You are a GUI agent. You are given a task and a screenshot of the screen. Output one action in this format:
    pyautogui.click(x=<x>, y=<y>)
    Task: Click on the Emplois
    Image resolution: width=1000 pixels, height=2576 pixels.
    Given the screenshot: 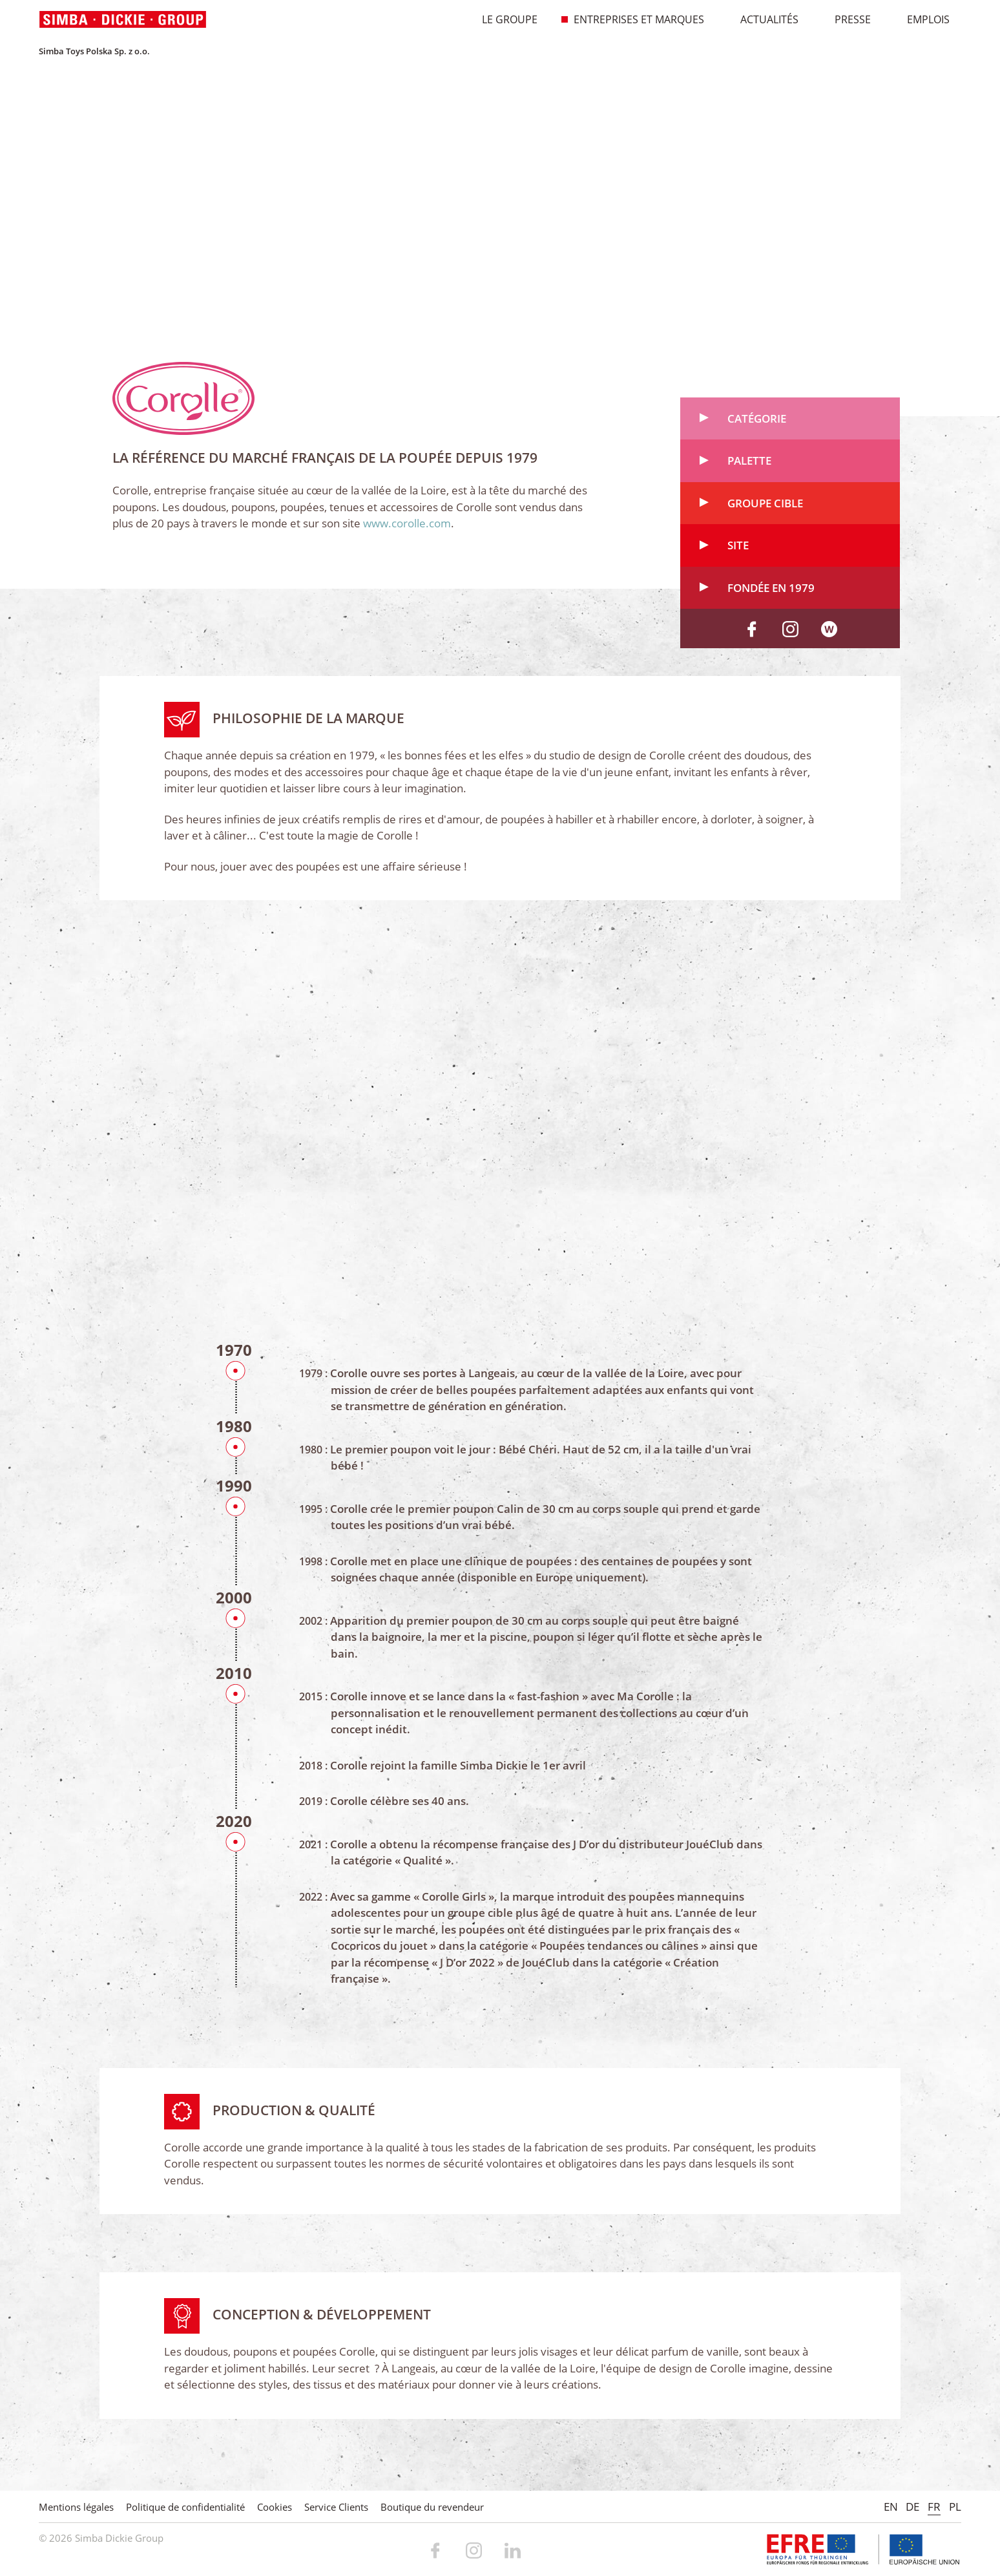 What is the action you would take?
    pyautogui.click(x=921, y=19)
    